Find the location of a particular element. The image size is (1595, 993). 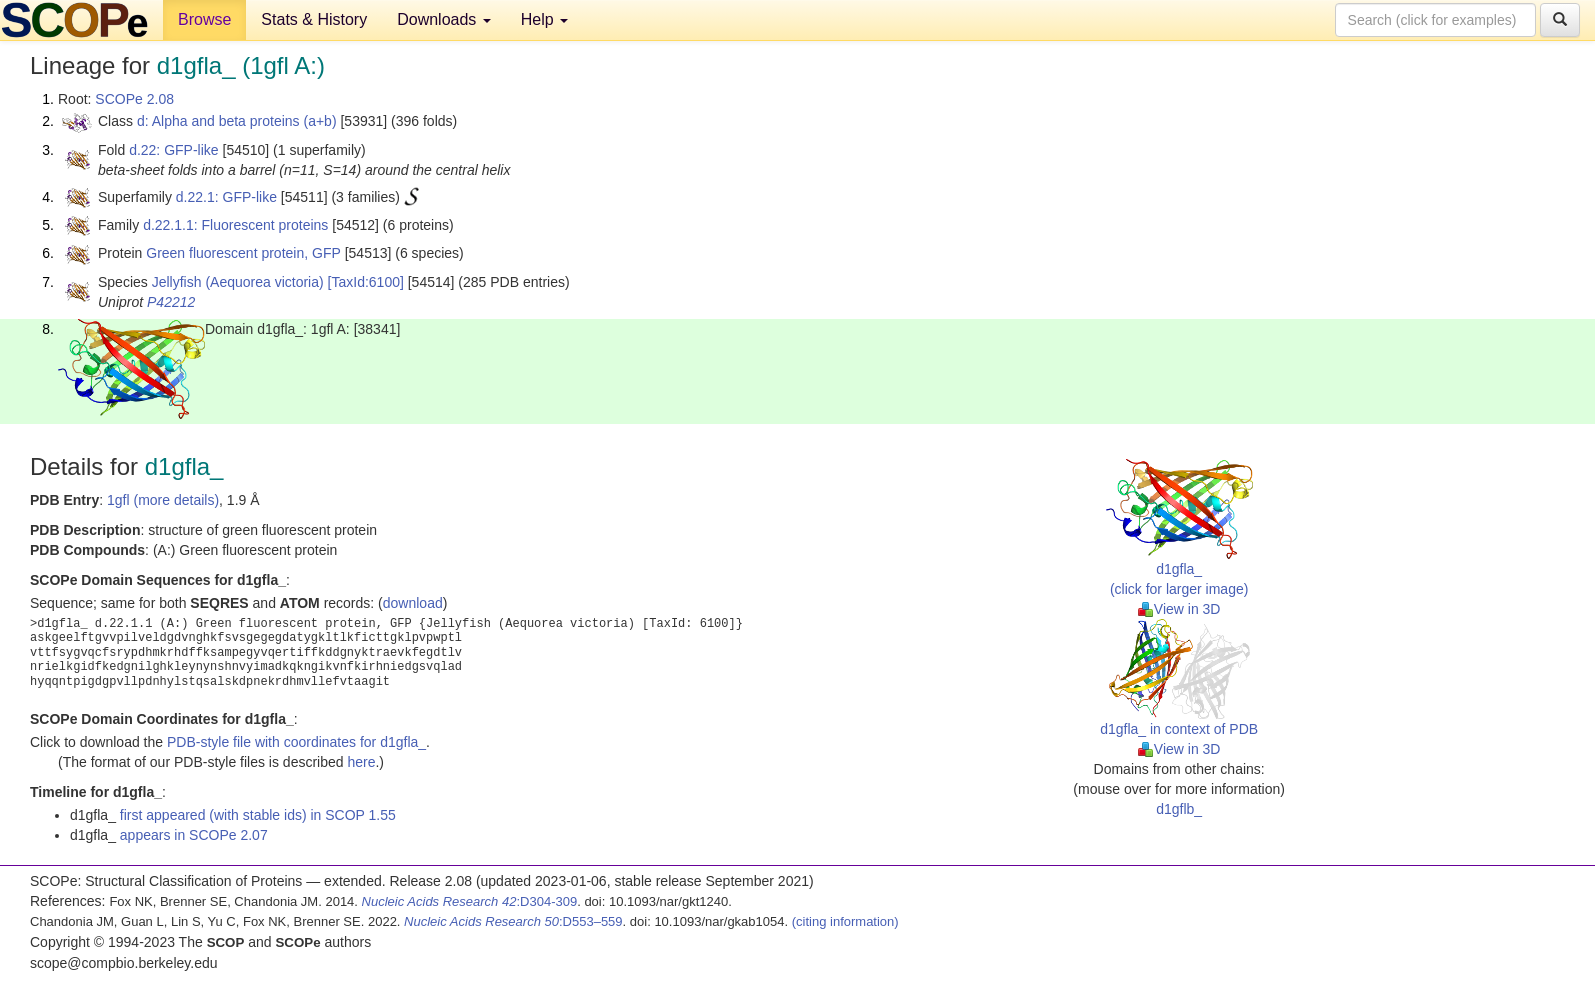

download is located at coordinates (413, 603).